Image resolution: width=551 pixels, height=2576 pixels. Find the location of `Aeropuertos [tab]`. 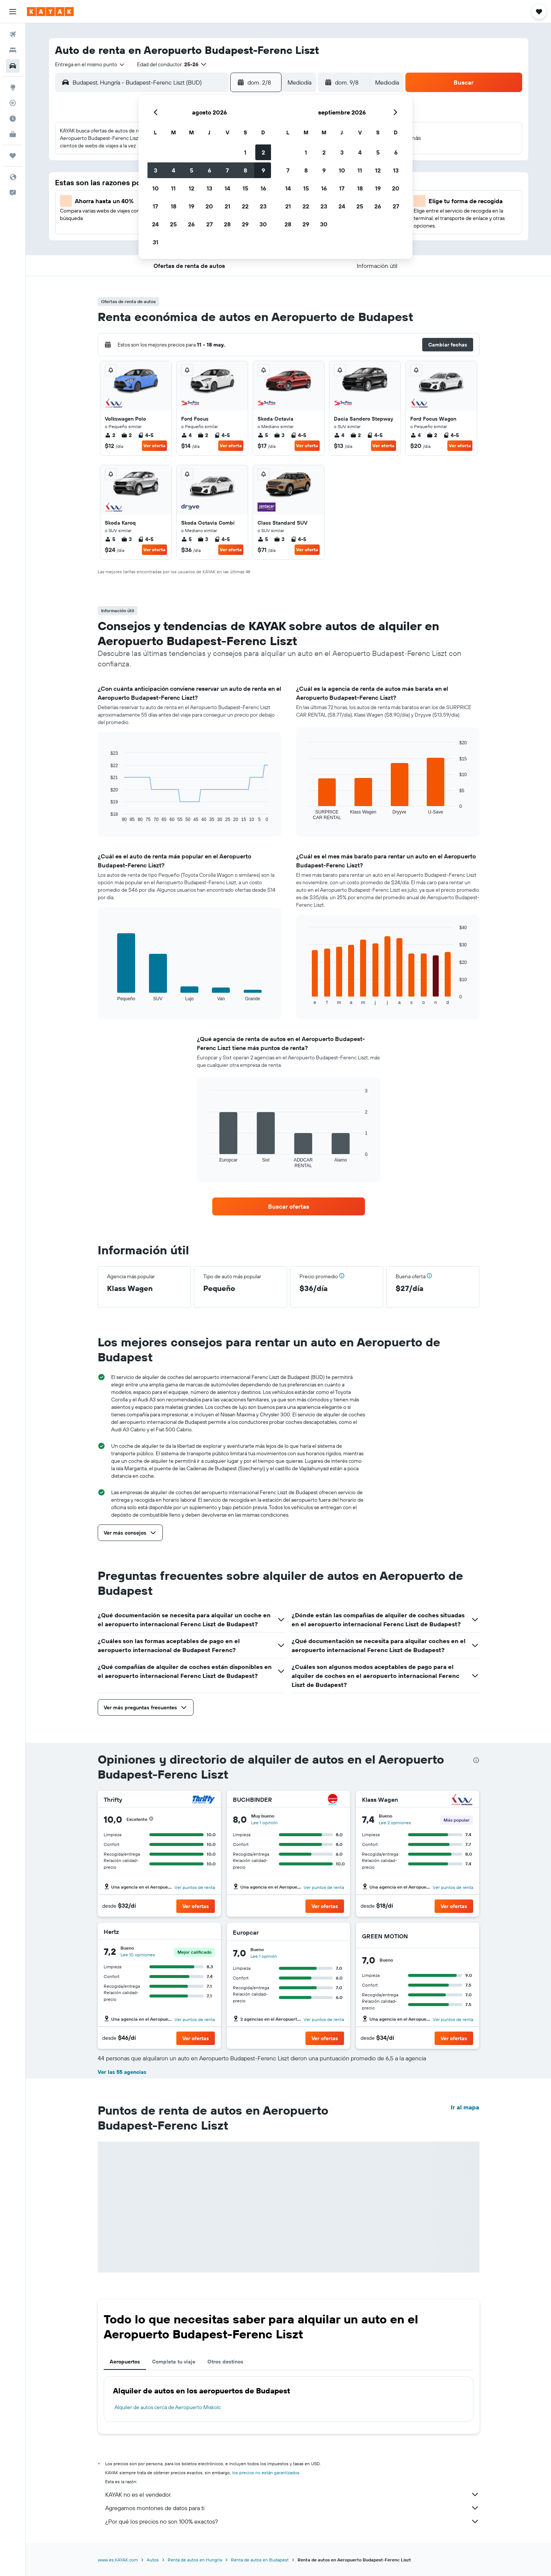

Aeropuertos [tab] is located at coordinates (125, 2361).